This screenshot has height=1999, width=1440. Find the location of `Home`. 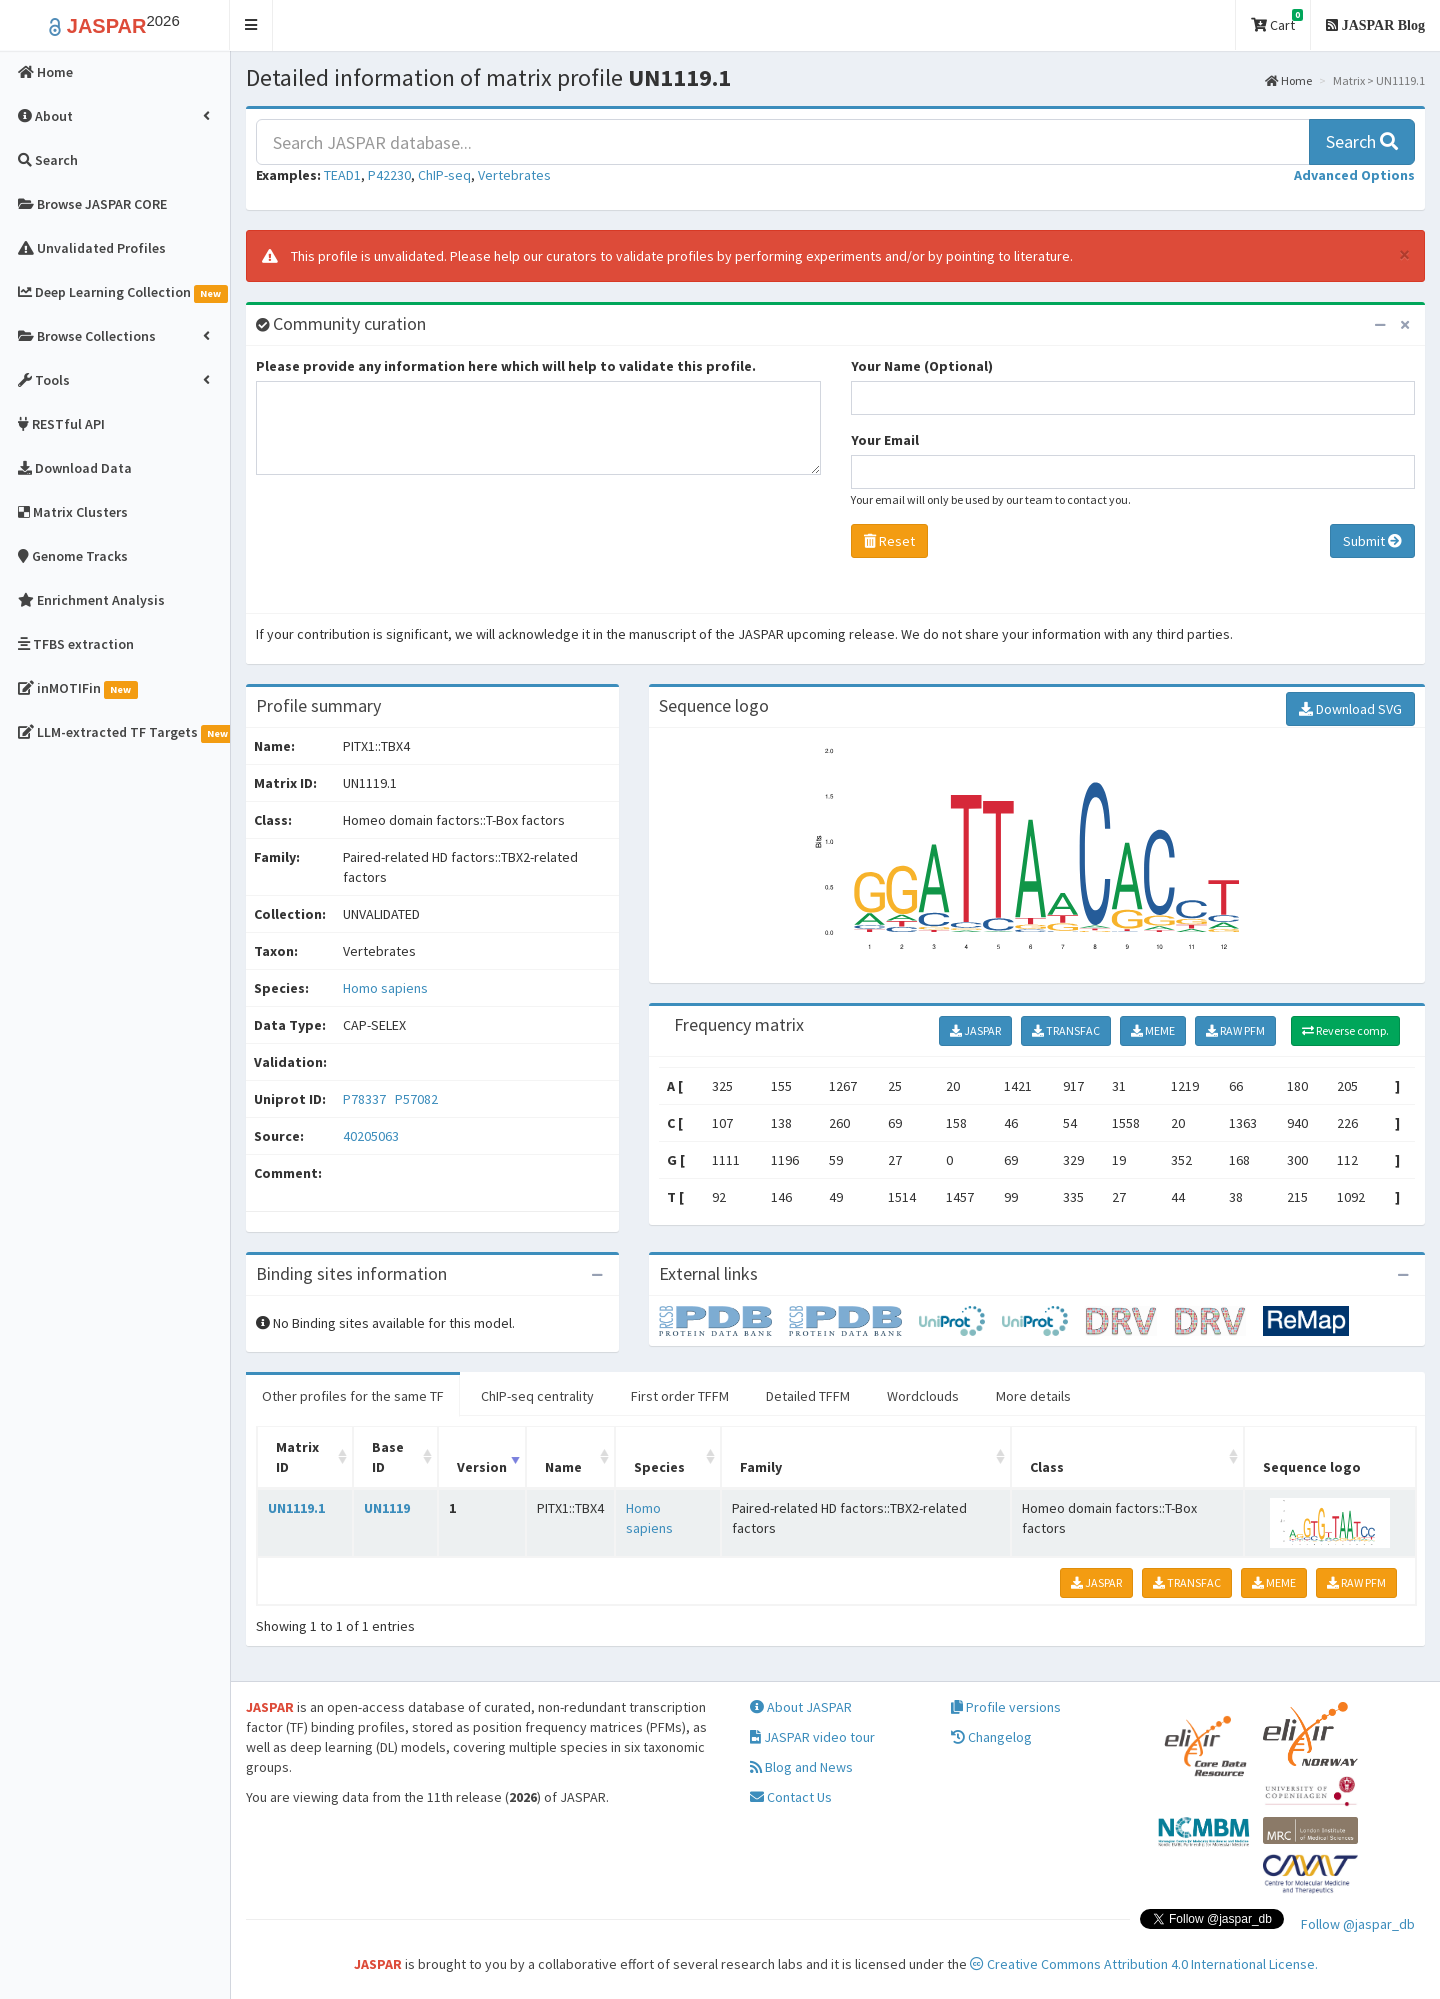

Home is located at coordinates (1288, 80).